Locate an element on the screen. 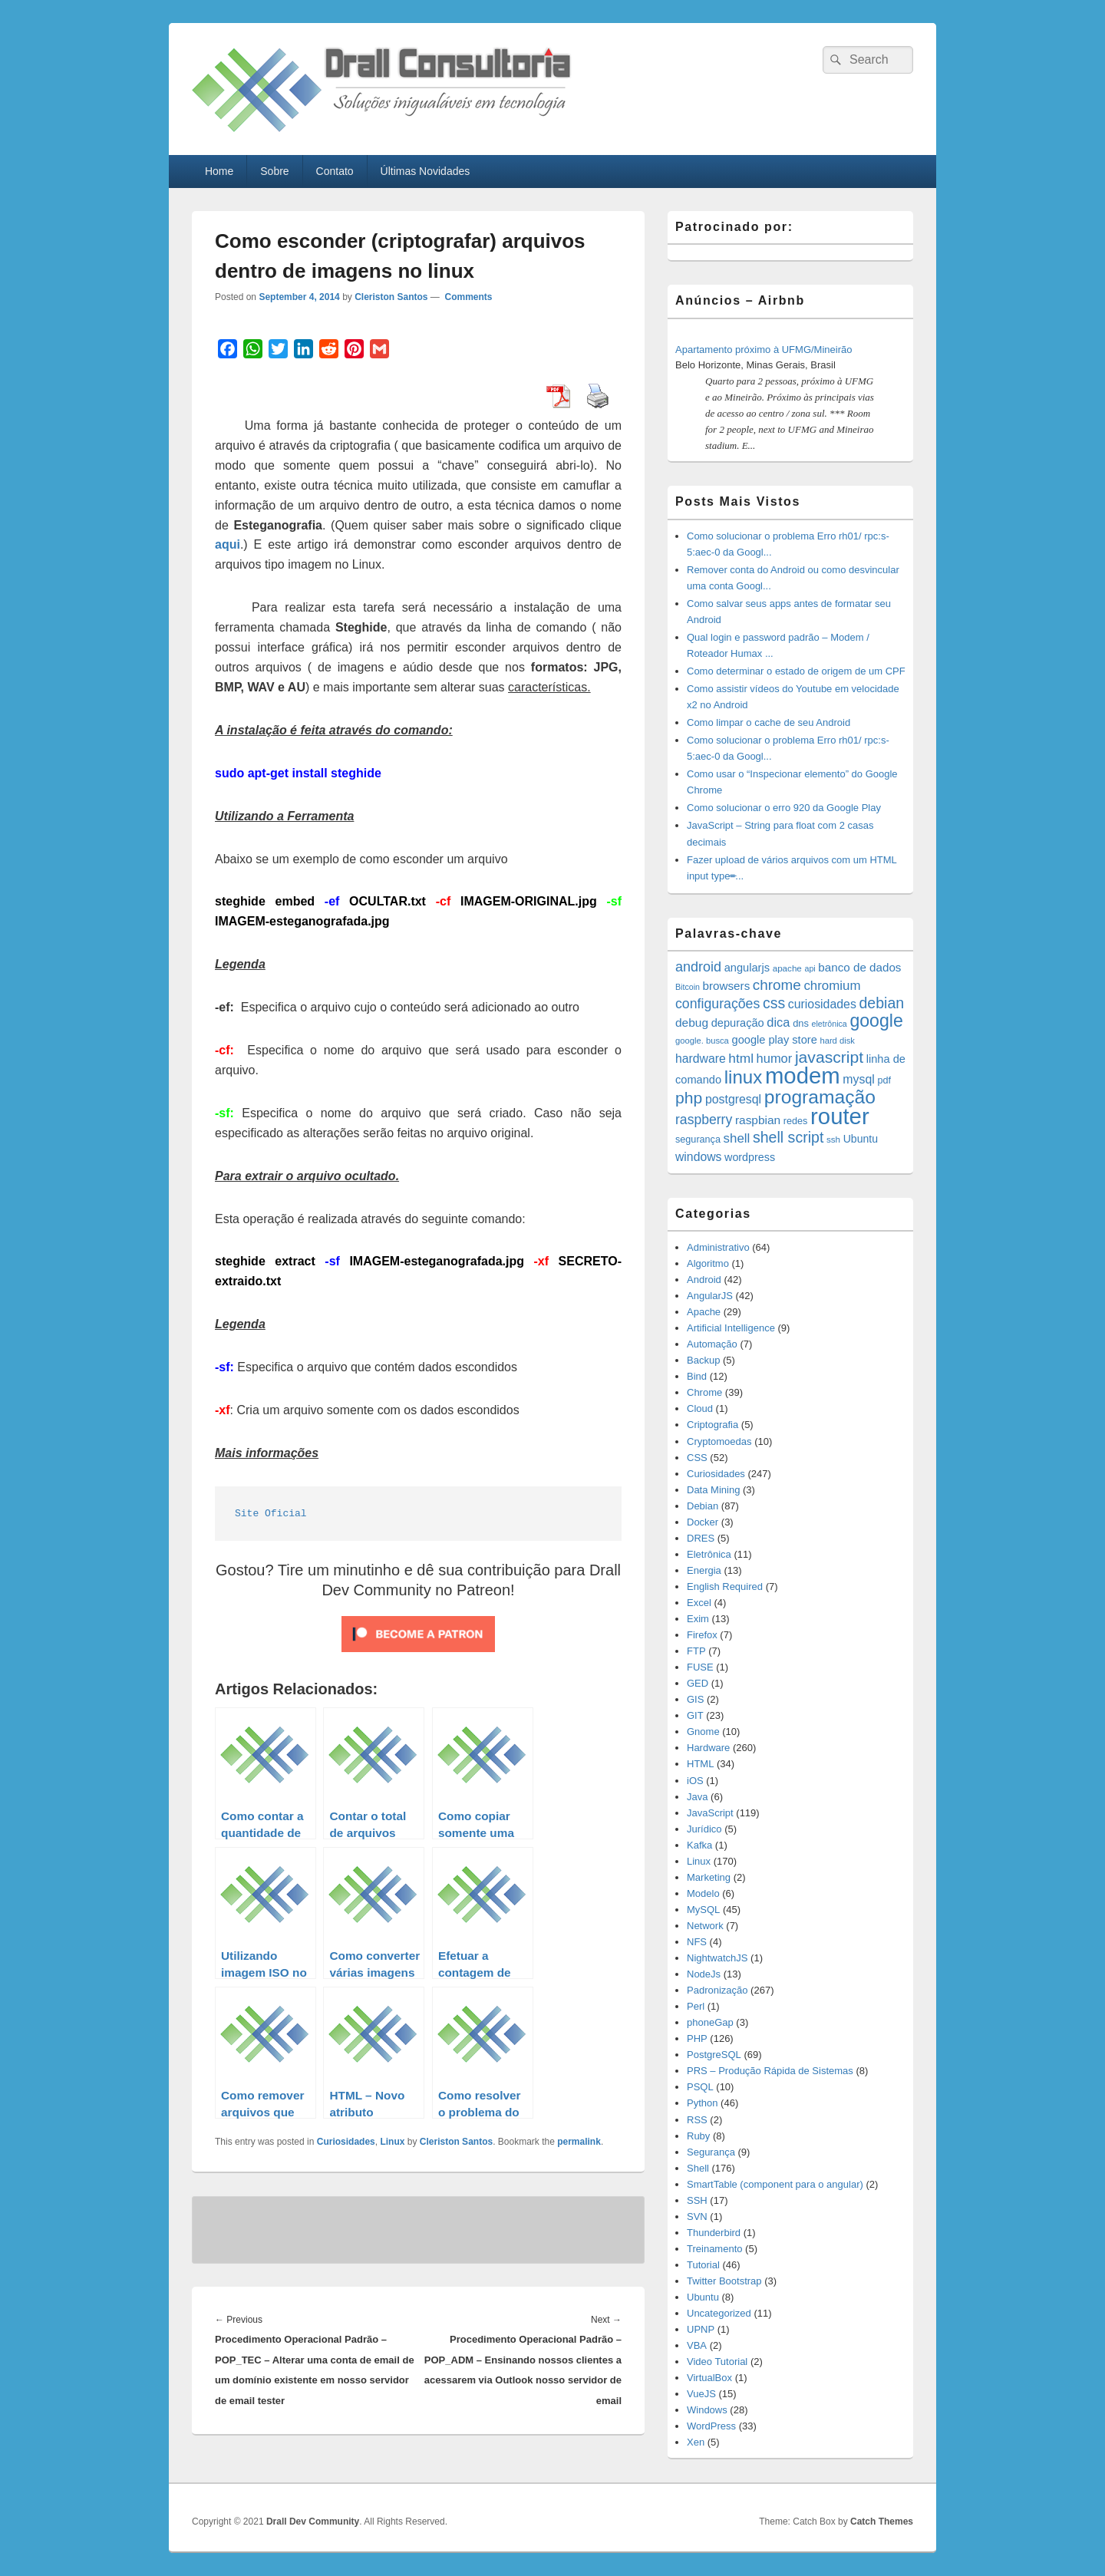  NodeJs is located at coordinates (704, 1974).